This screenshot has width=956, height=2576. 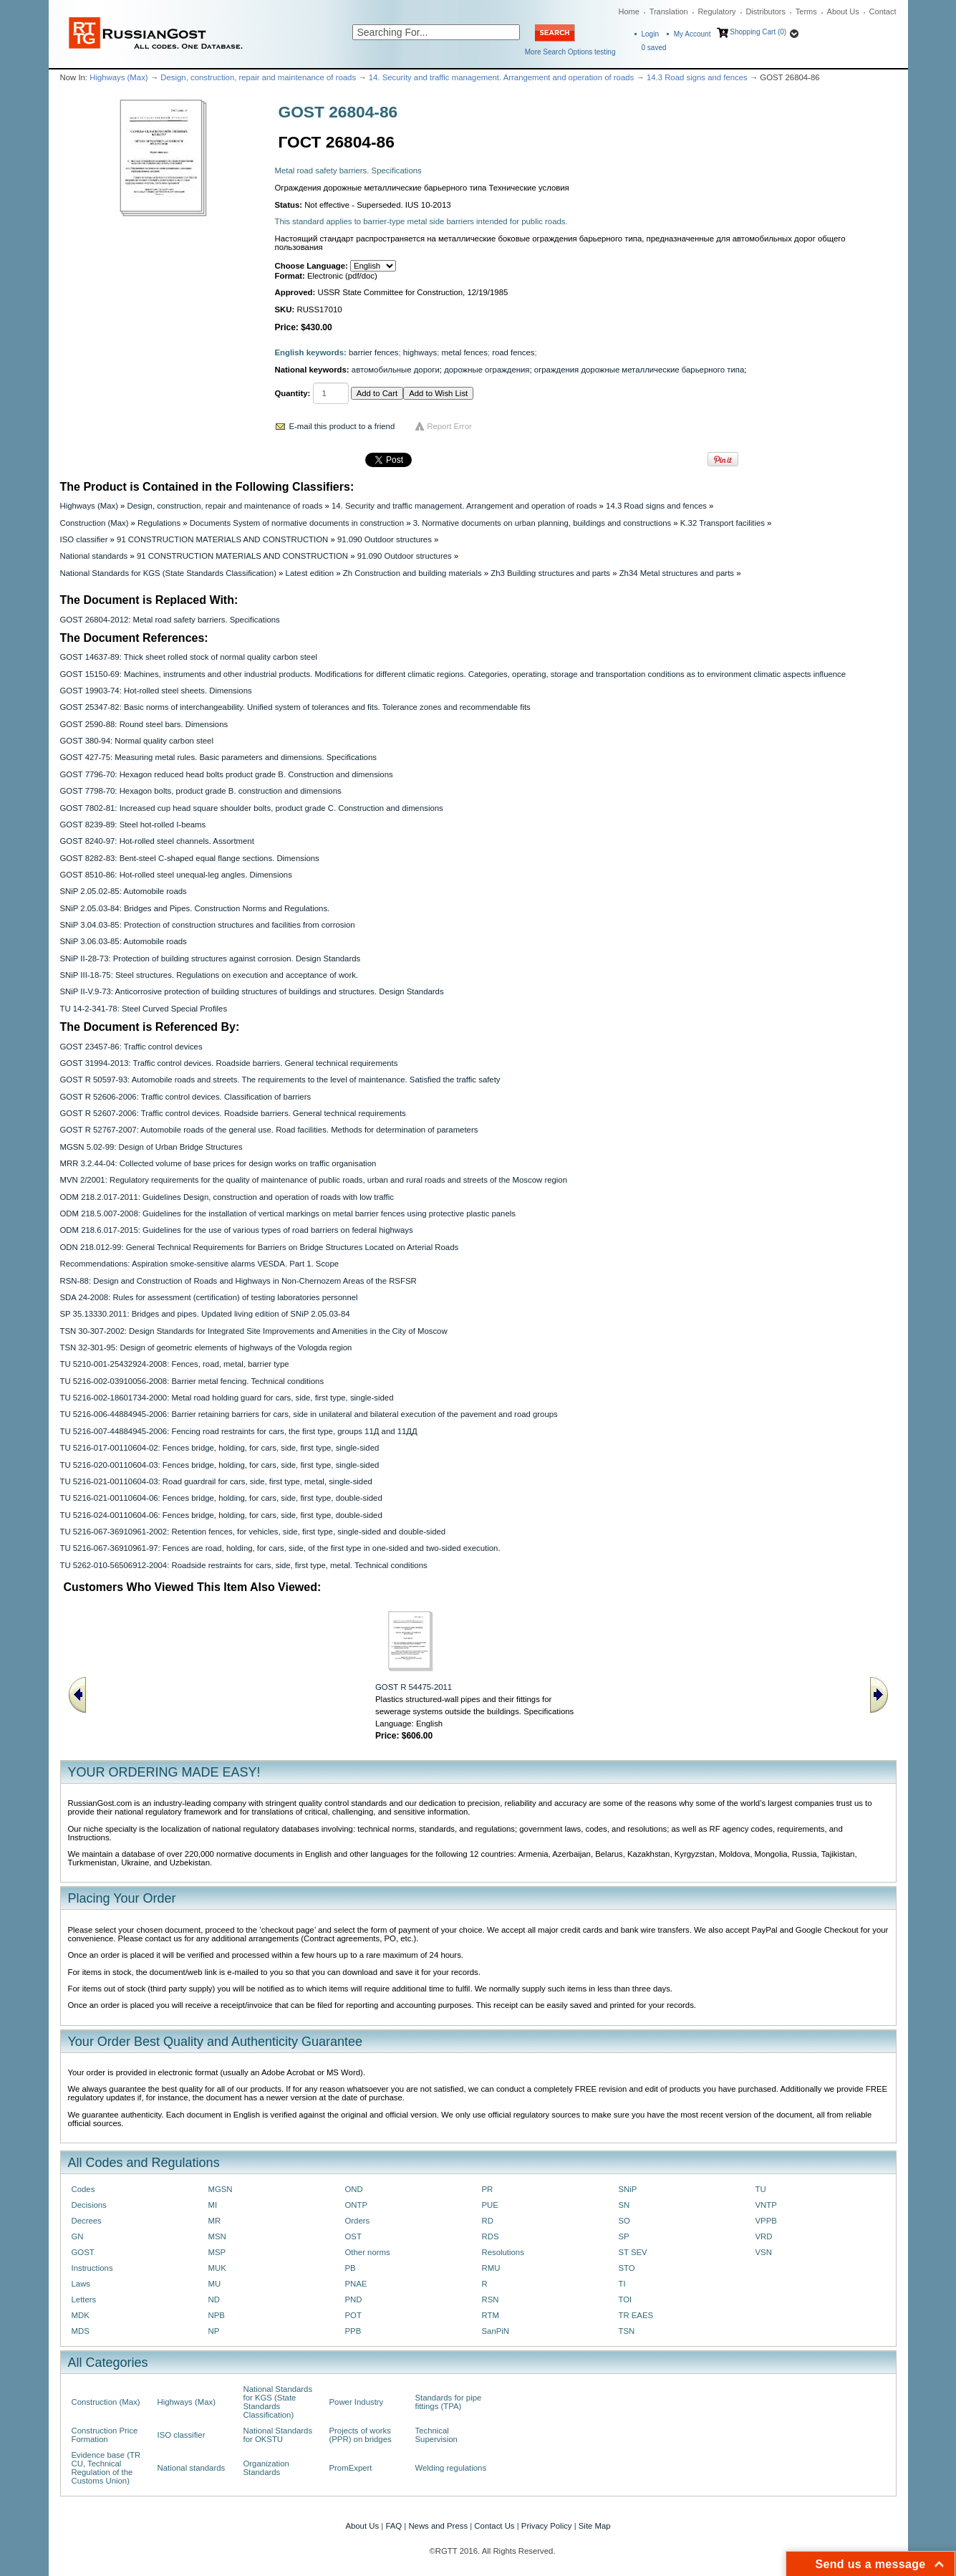 I want to click on Evidence base (TR CU, Technical Regulation of the Customs Union), so click(x=106, y=2468).